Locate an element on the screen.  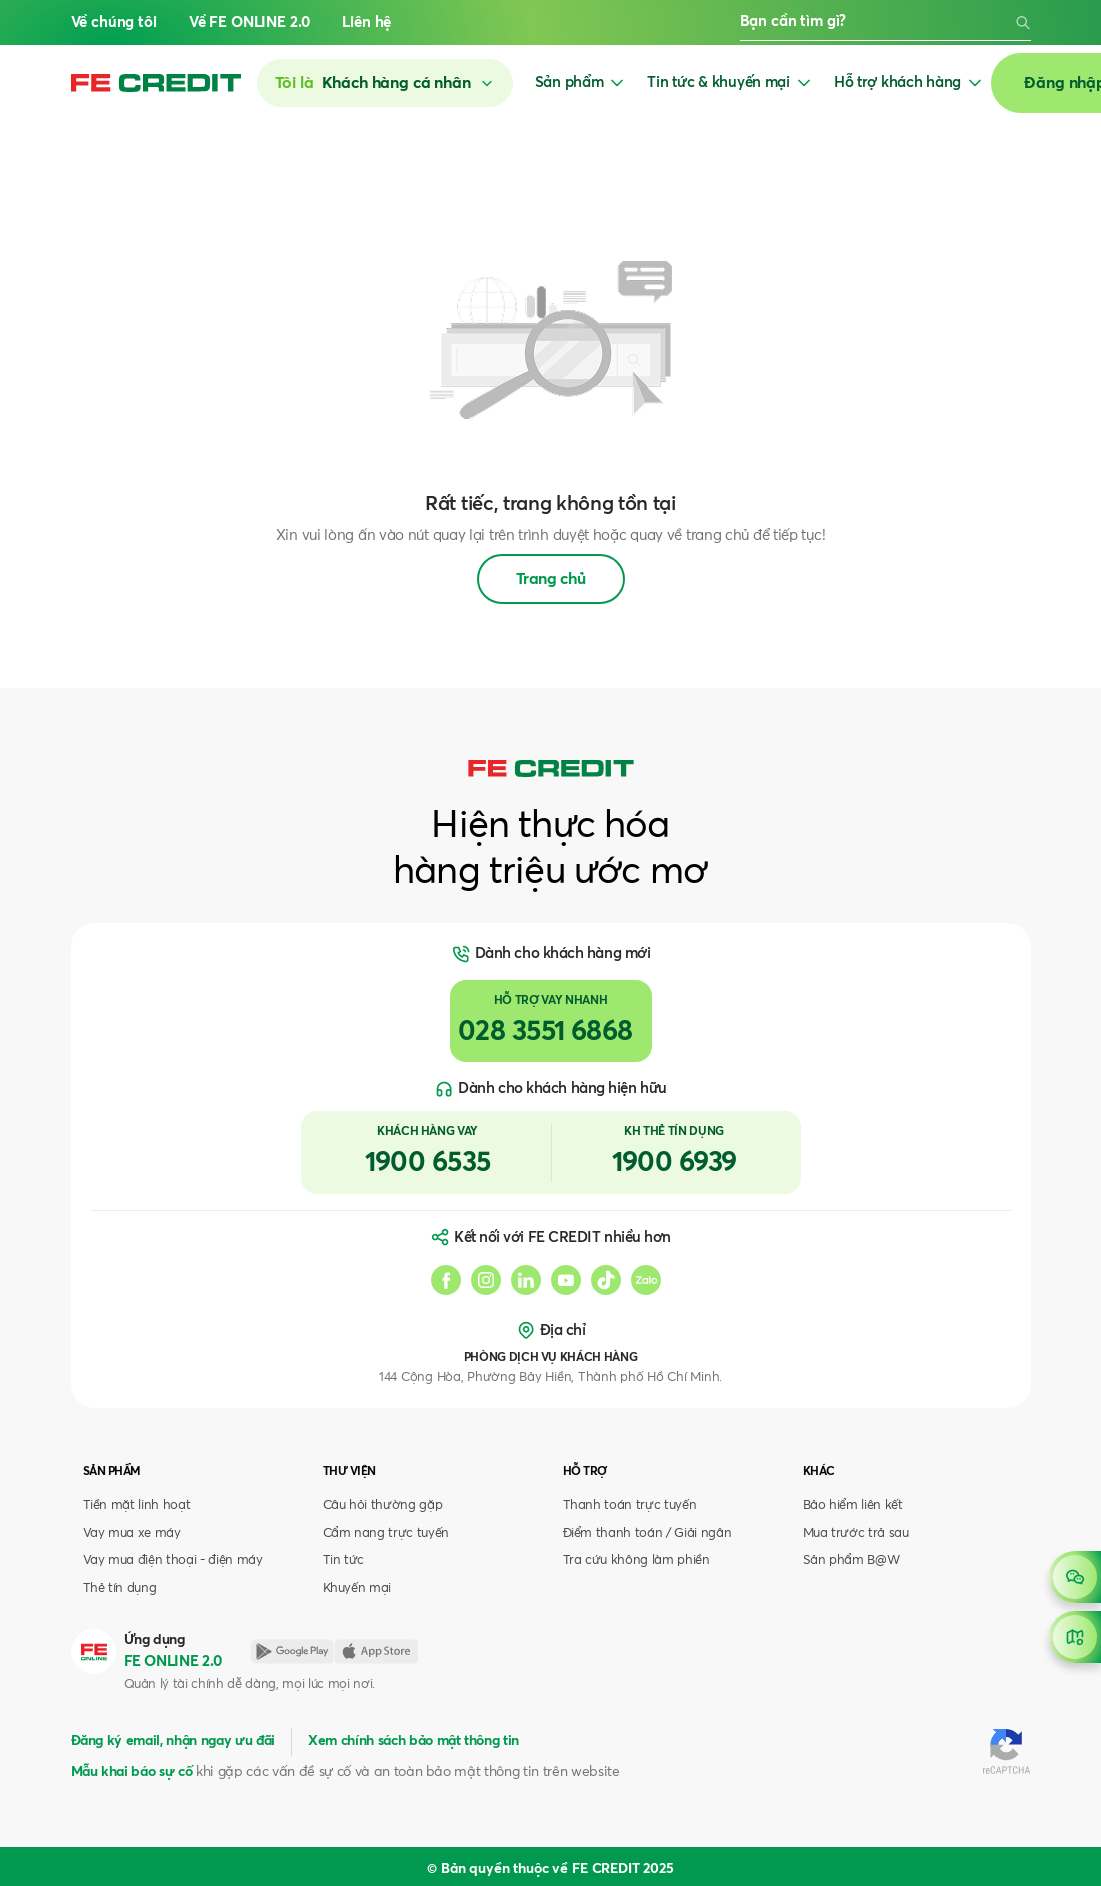
Liên hệ is located at coordinates (366, 22).